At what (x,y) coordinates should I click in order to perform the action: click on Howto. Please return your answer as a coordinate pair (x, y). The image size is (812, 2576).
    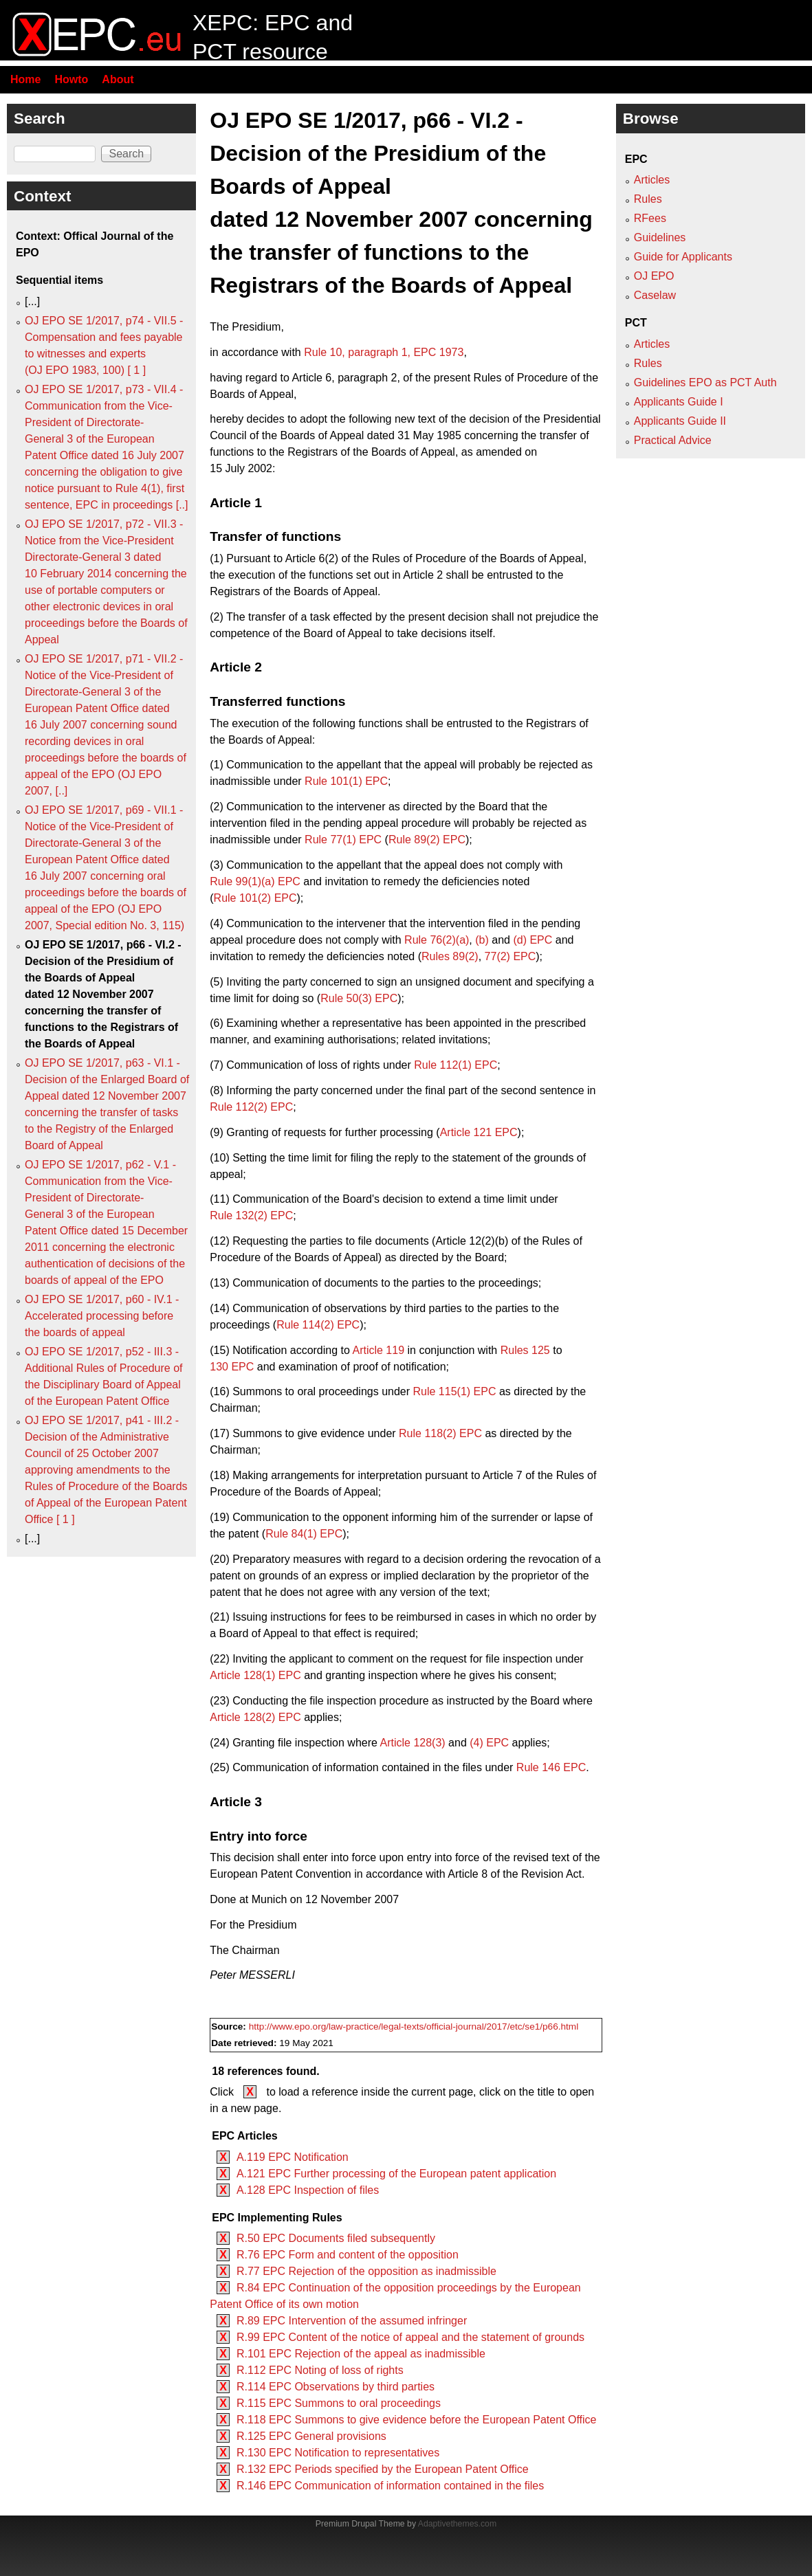
    Looking at the image, I should click on (71, 79).